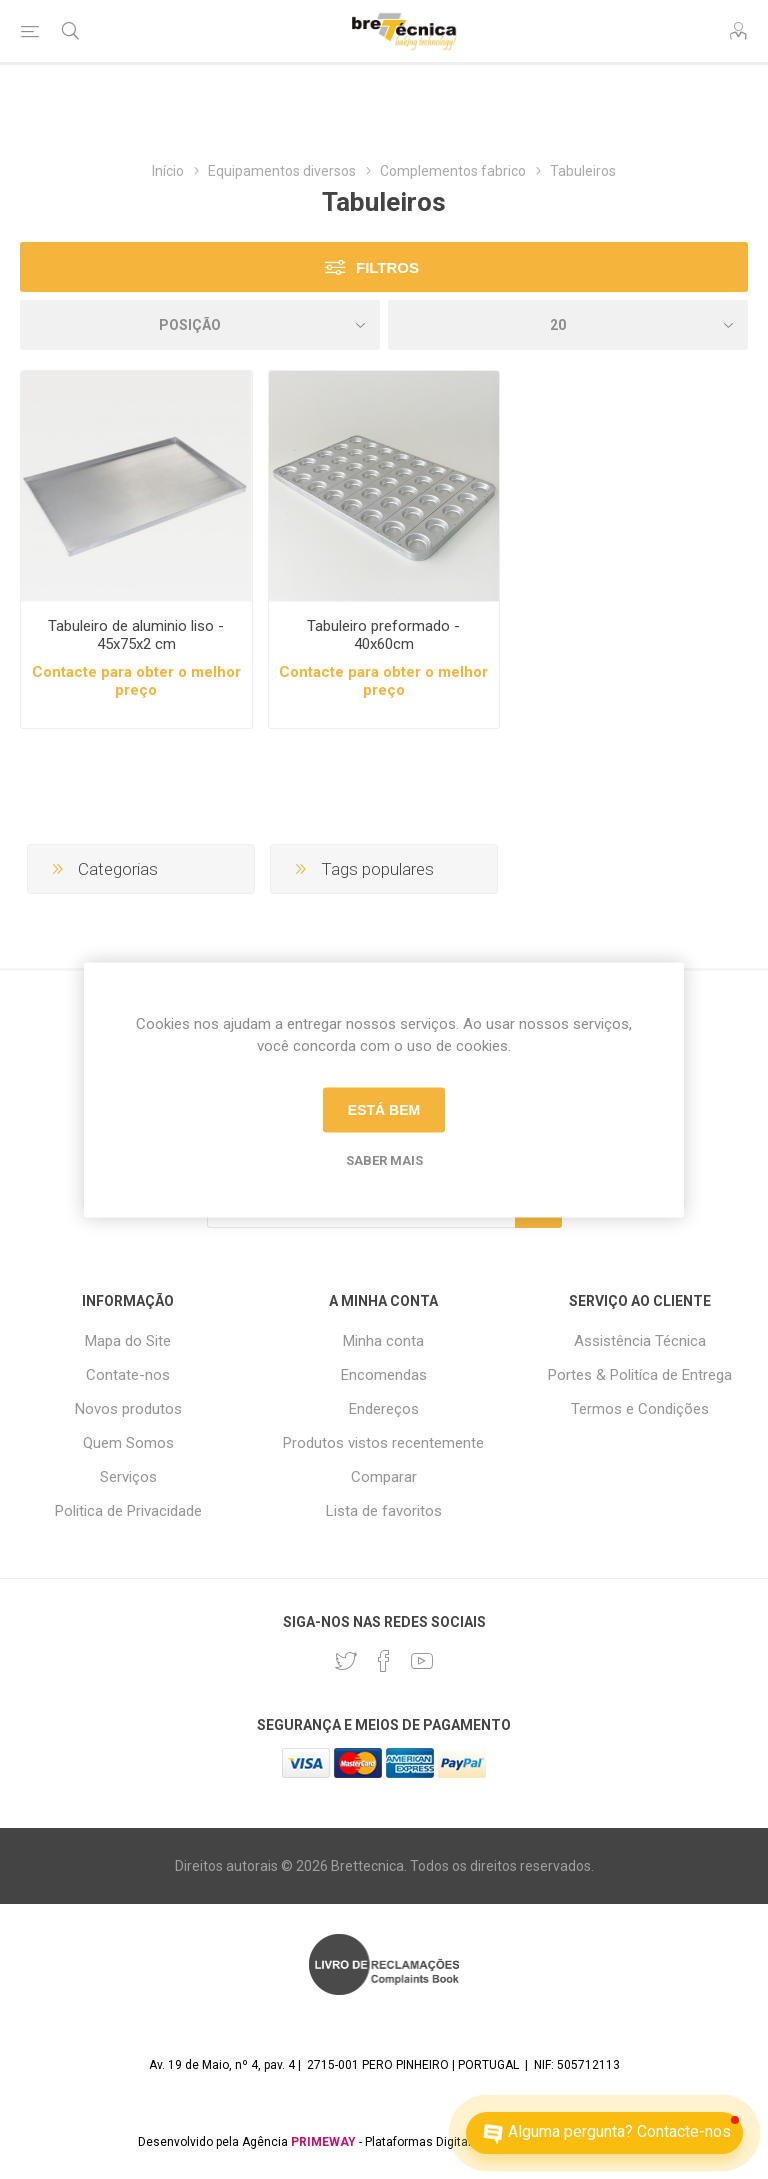  I want to click on Tabuleiro de aluminio liso - 45x75x2 cm, so click(136, 635).